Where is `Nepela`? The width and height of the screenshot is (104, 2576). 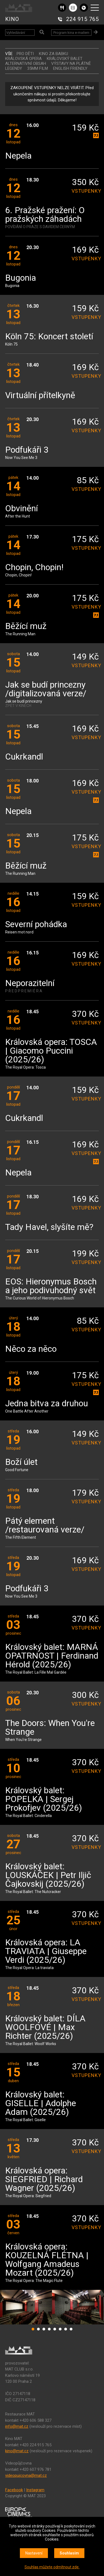
Nepela is located at coordinates (18, 156).